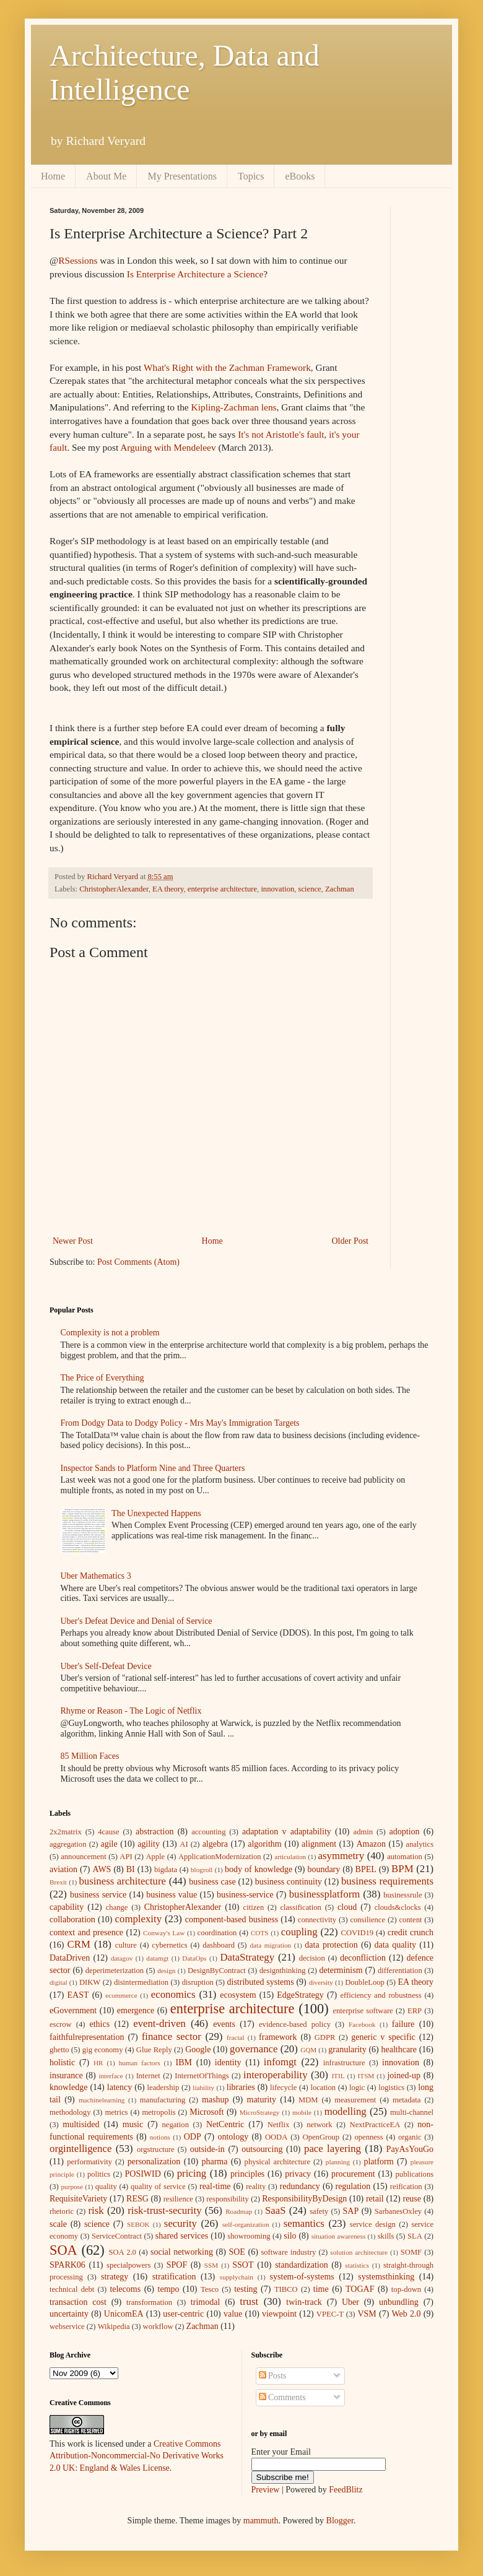 The image size is (483, 2576). What do you see at coordinates (219, 1856) in the screenshot?
I see `ApplicationModernization` at bounding box center [219, 1856].